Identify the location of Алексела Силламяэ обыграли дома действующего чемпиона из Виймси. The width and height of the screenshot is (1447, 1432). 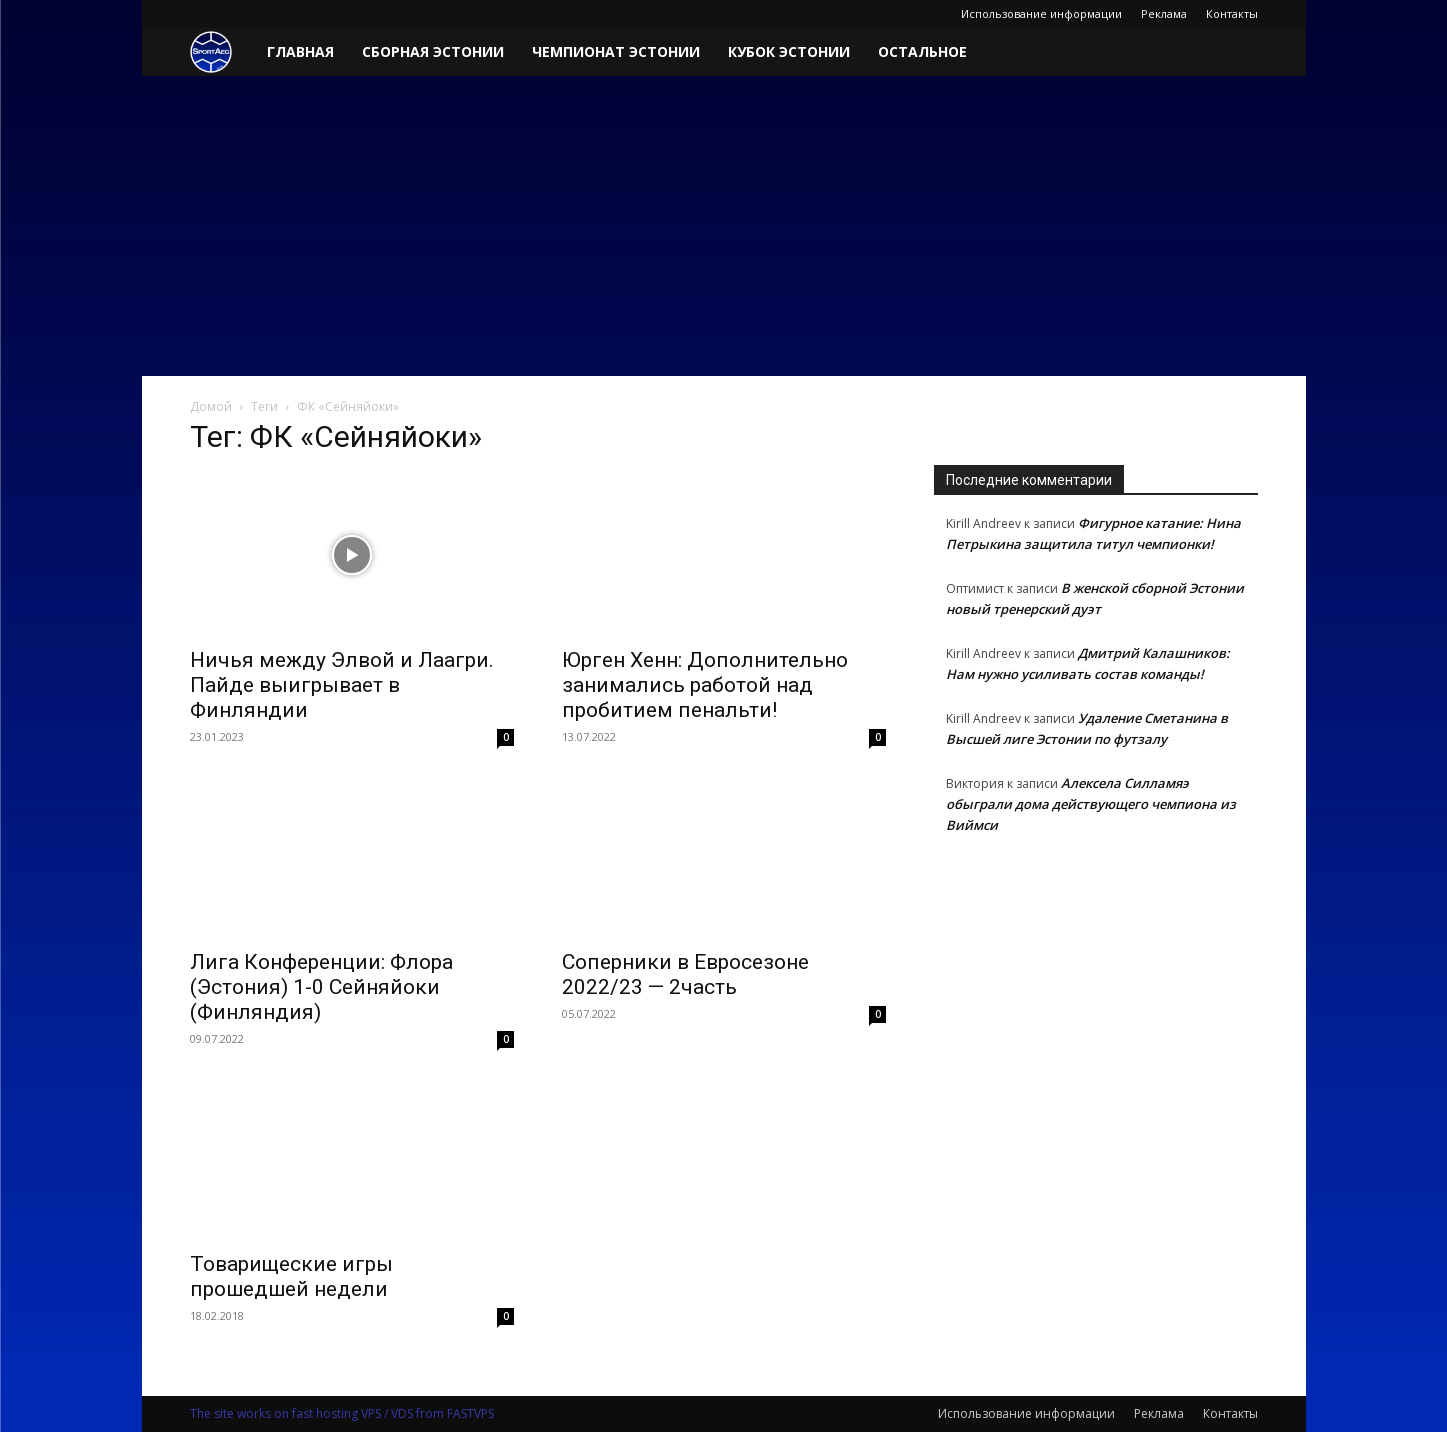
(1091, 804).